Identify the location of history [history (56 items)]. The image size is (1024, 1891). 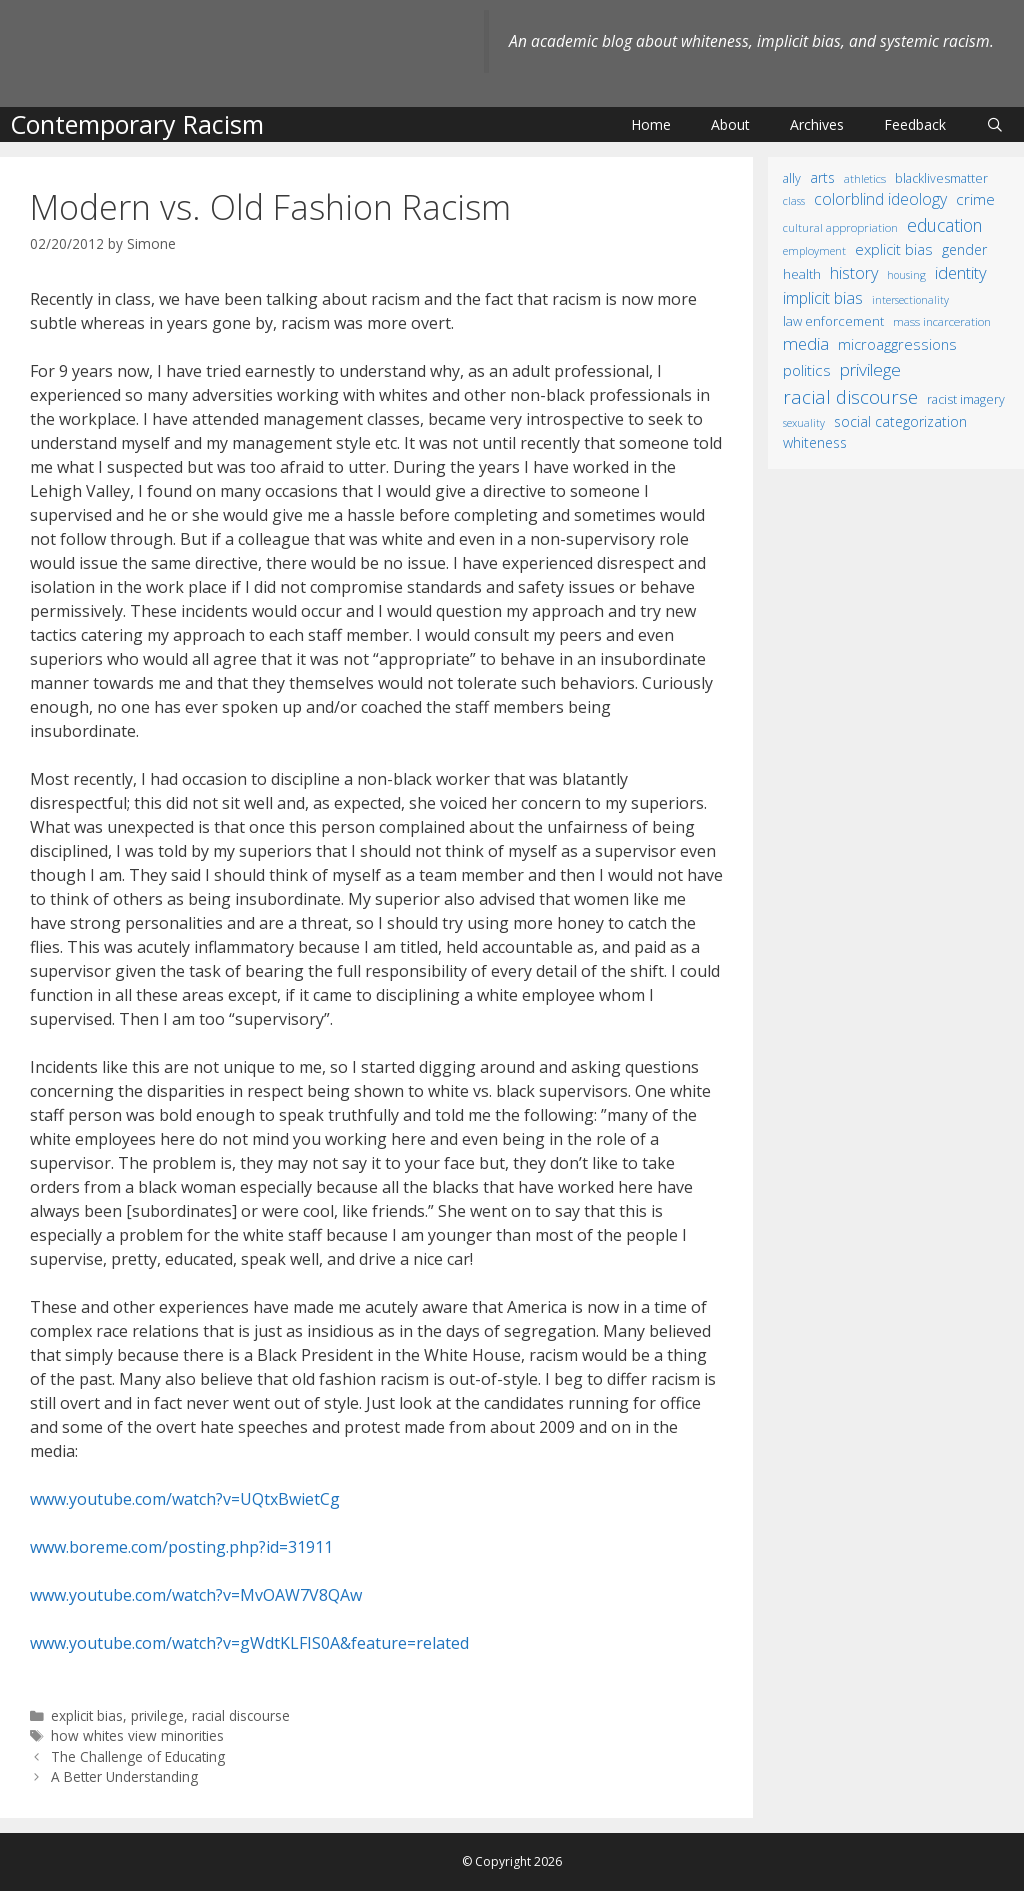
(854, 273).